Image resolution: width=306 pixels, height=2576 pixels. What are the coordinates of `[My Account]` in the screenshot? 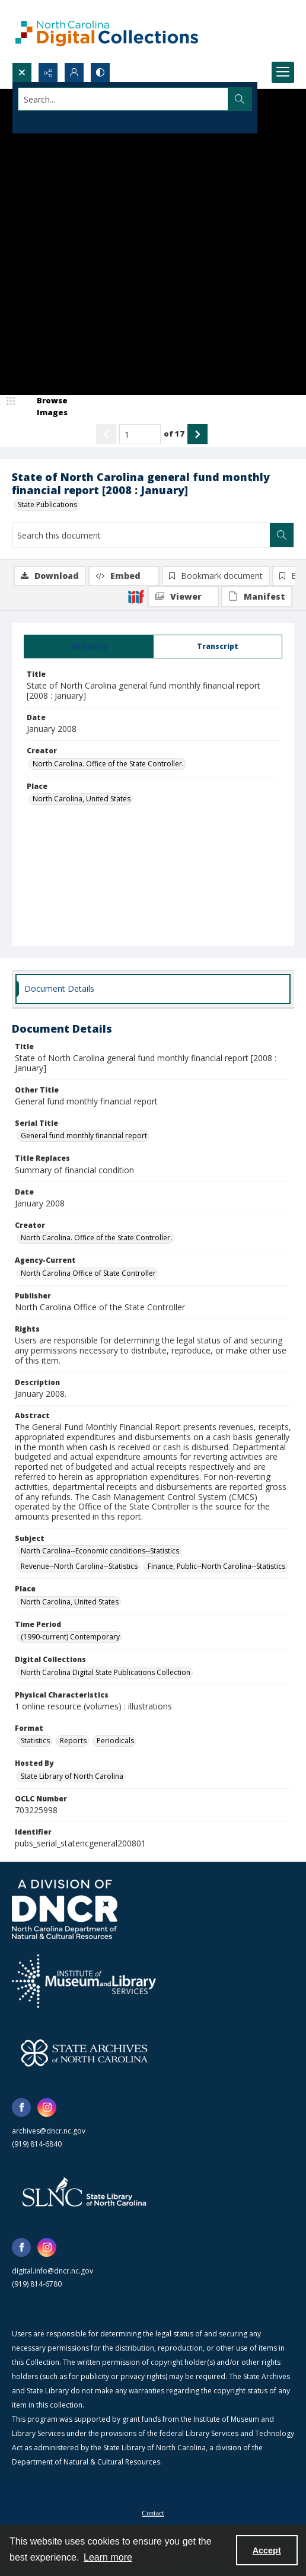 It's located at (74, 72).